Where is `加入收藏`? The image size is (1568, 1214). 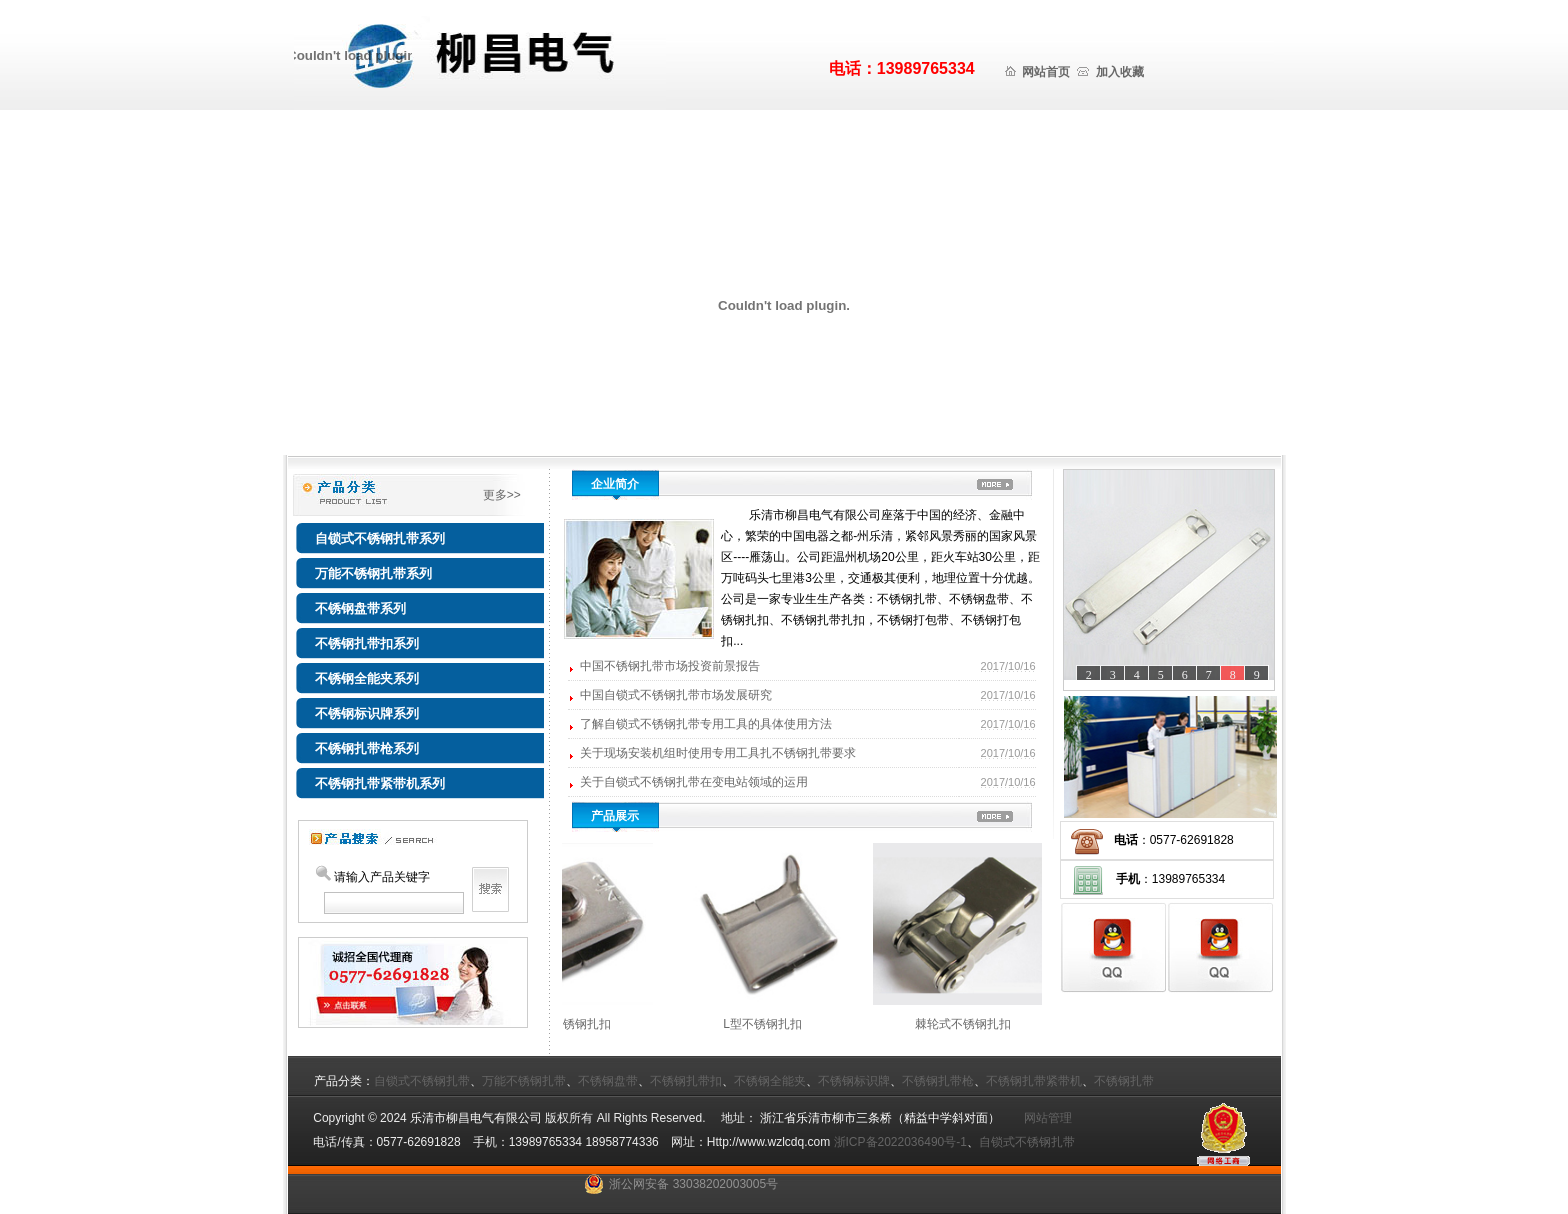 加入收藏 is located at coordinates (1120, 72).